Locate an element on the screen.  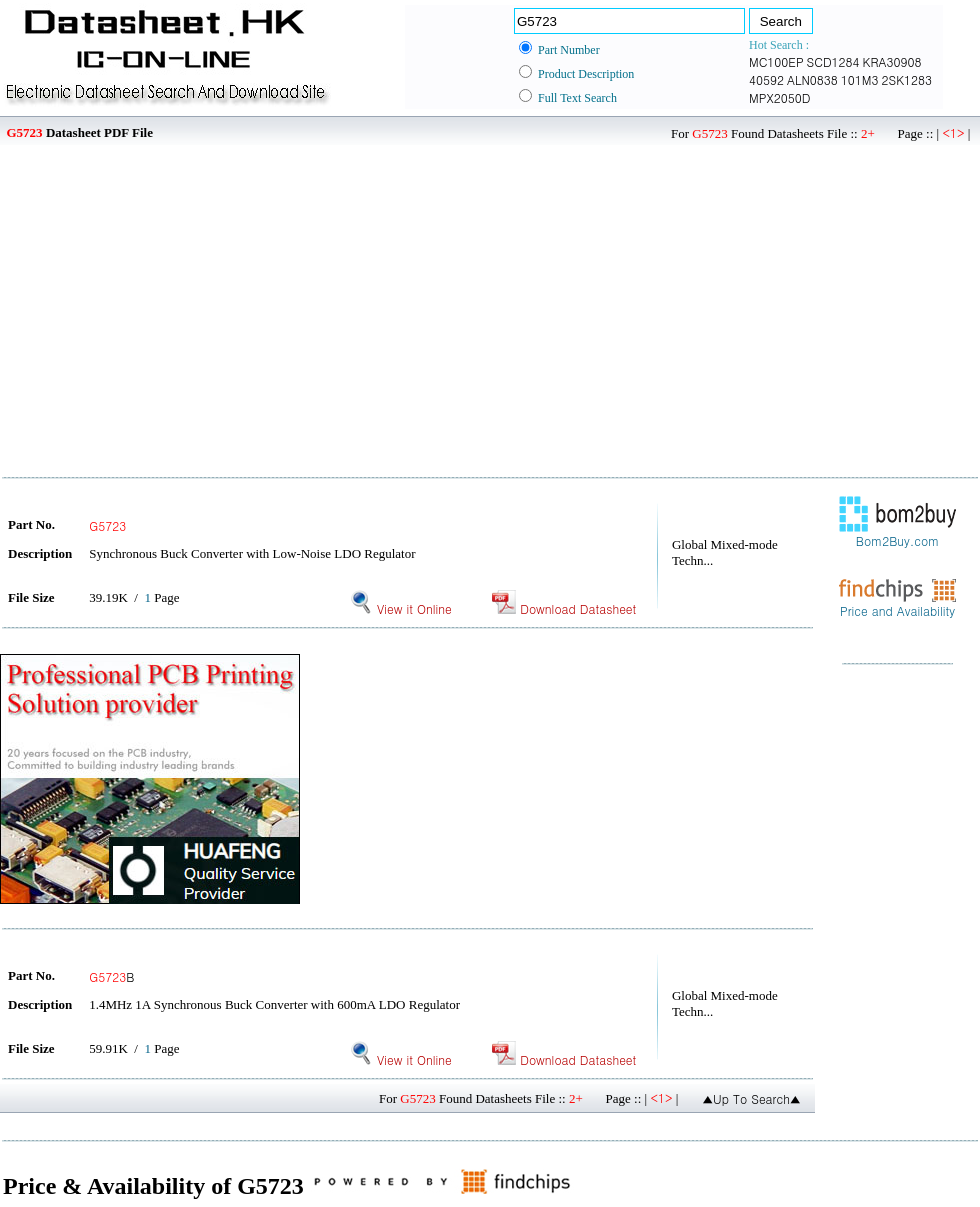
2SK1283 is located at coordinates (907, 79).